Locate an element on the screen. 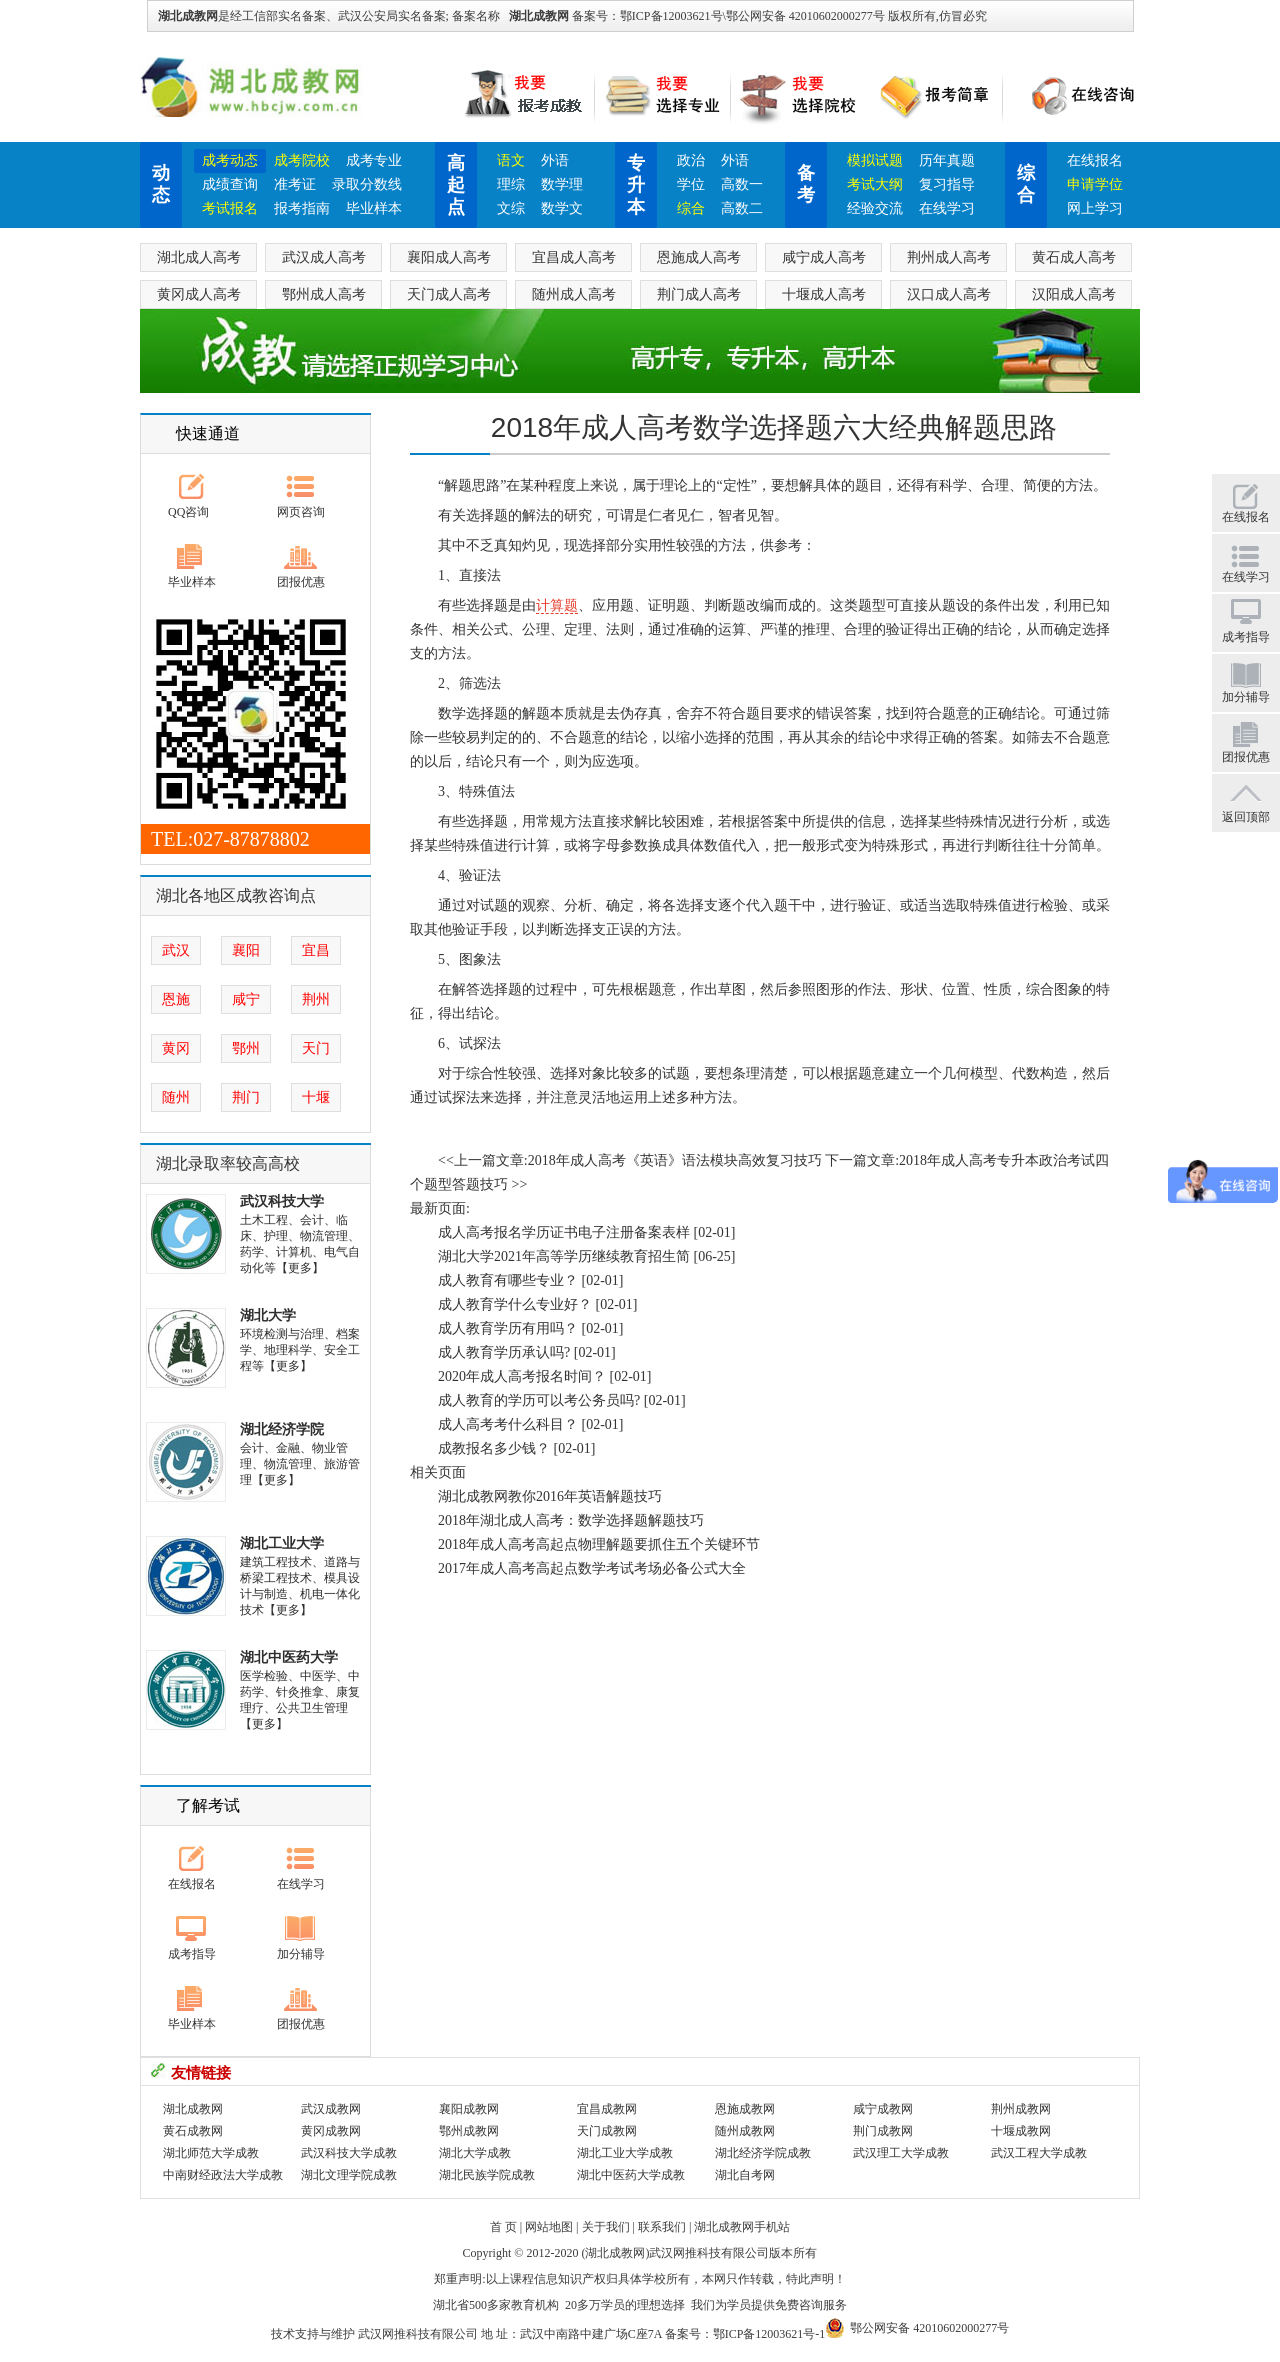 The height and width of the screenshot is (2362, 1280). 返回顶部 is located at coordinates (1246, 817).